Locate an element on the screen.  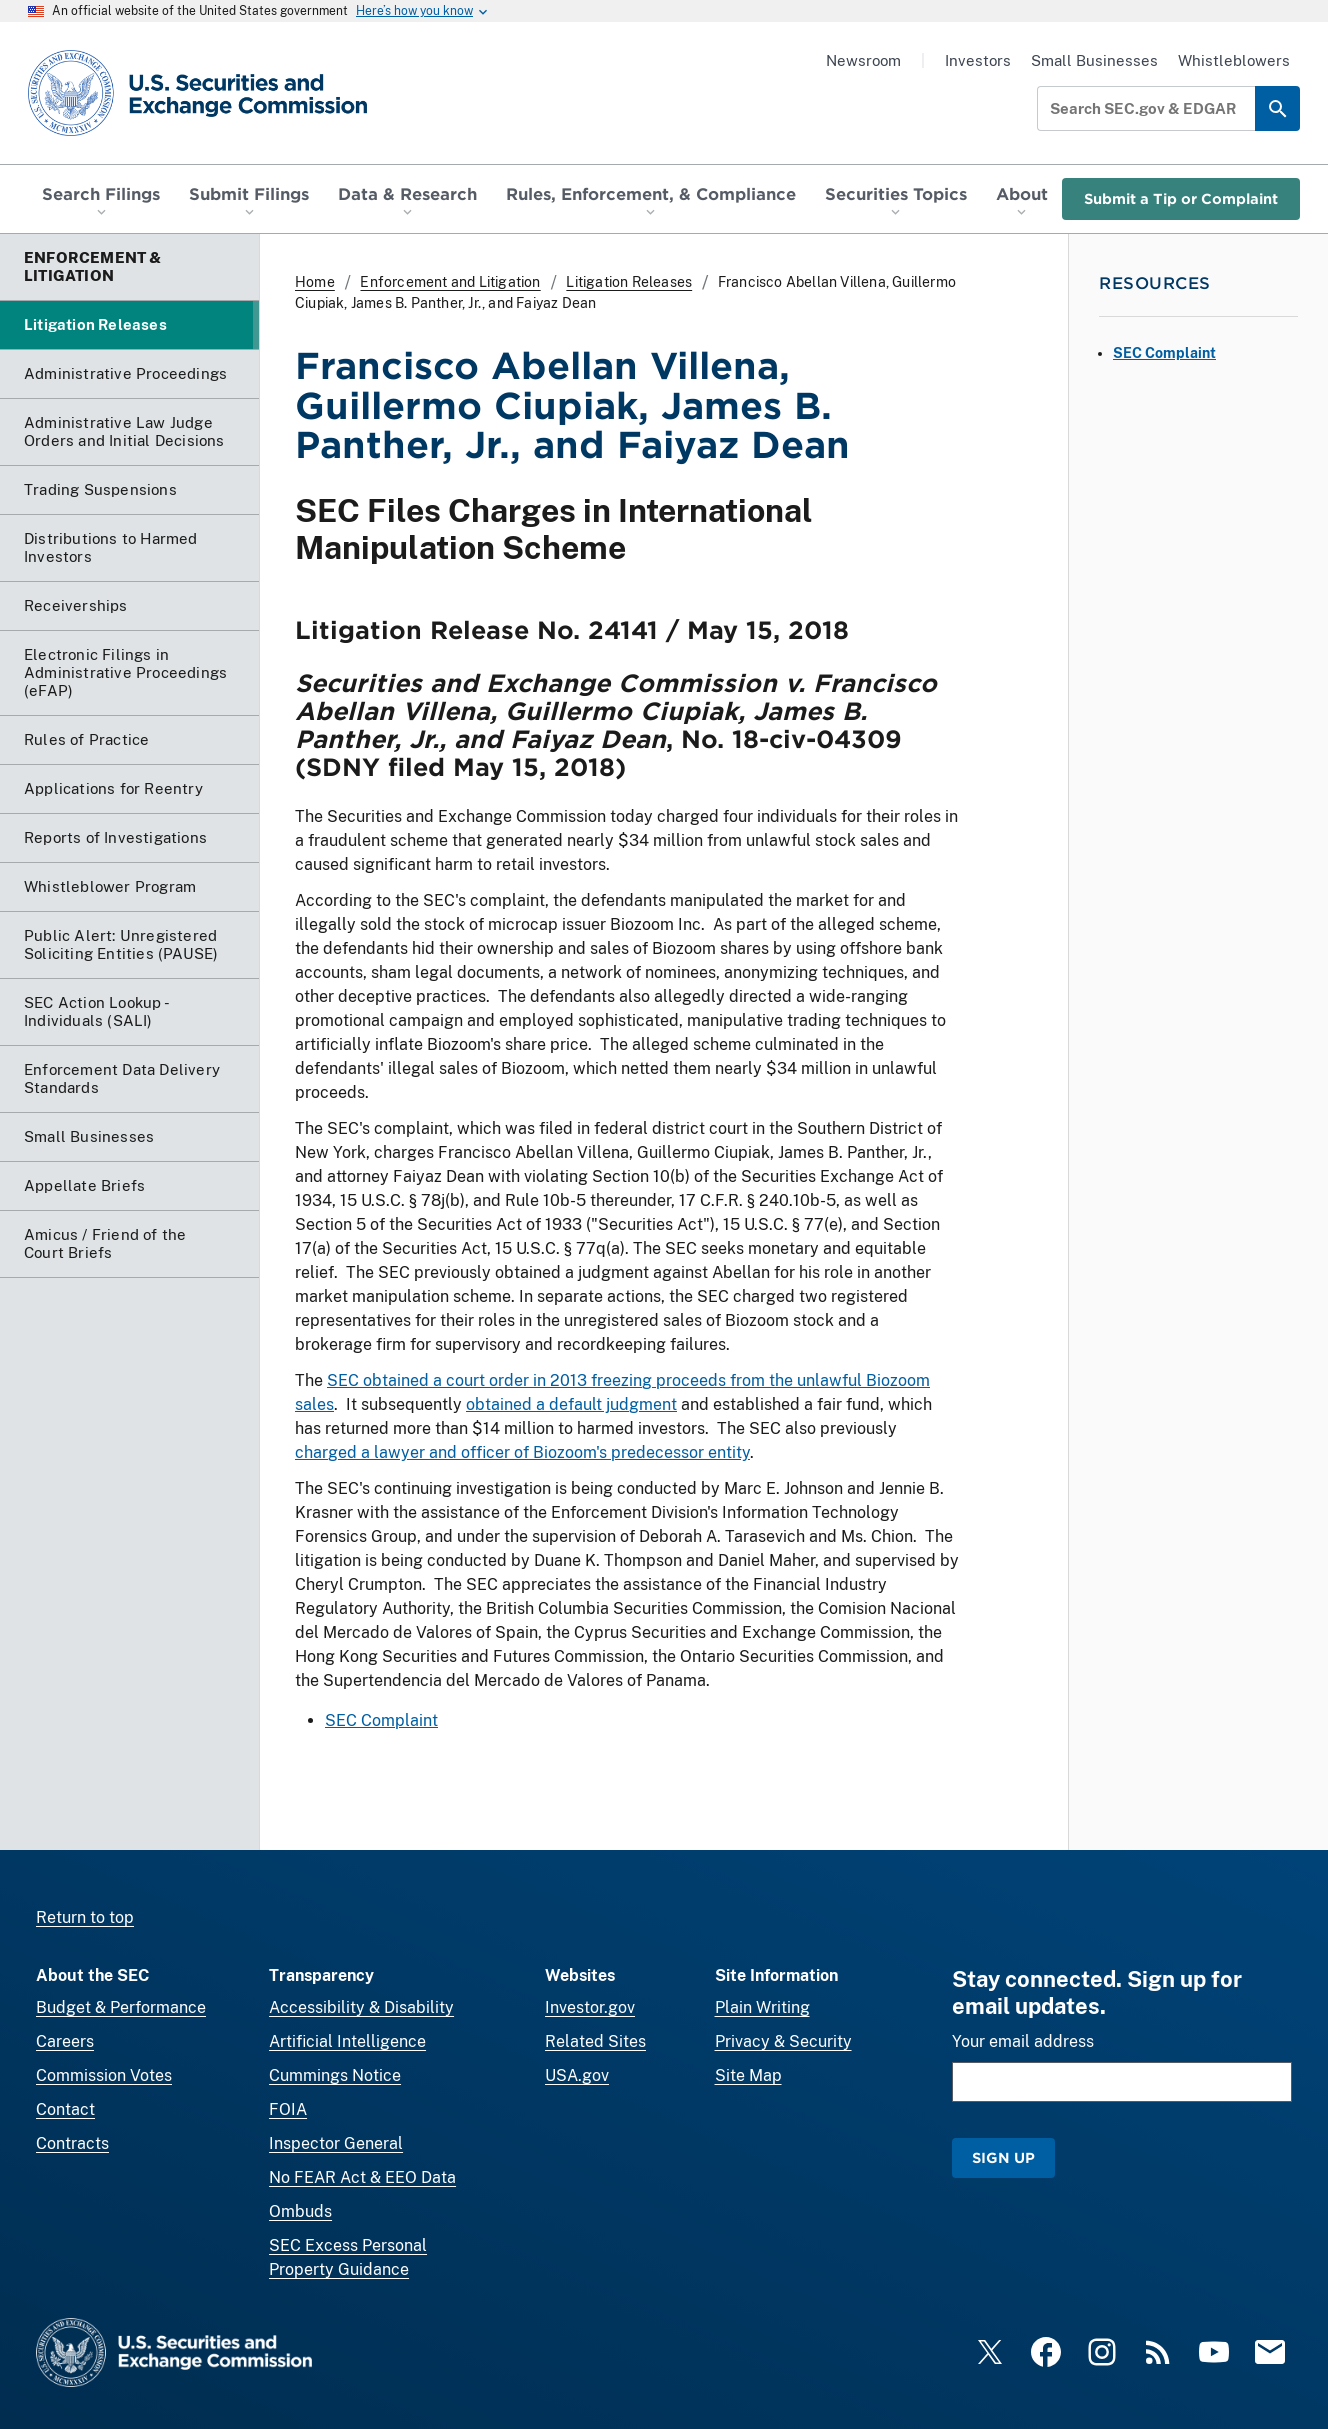
Ombuds is located at coordinates (300, 2211).